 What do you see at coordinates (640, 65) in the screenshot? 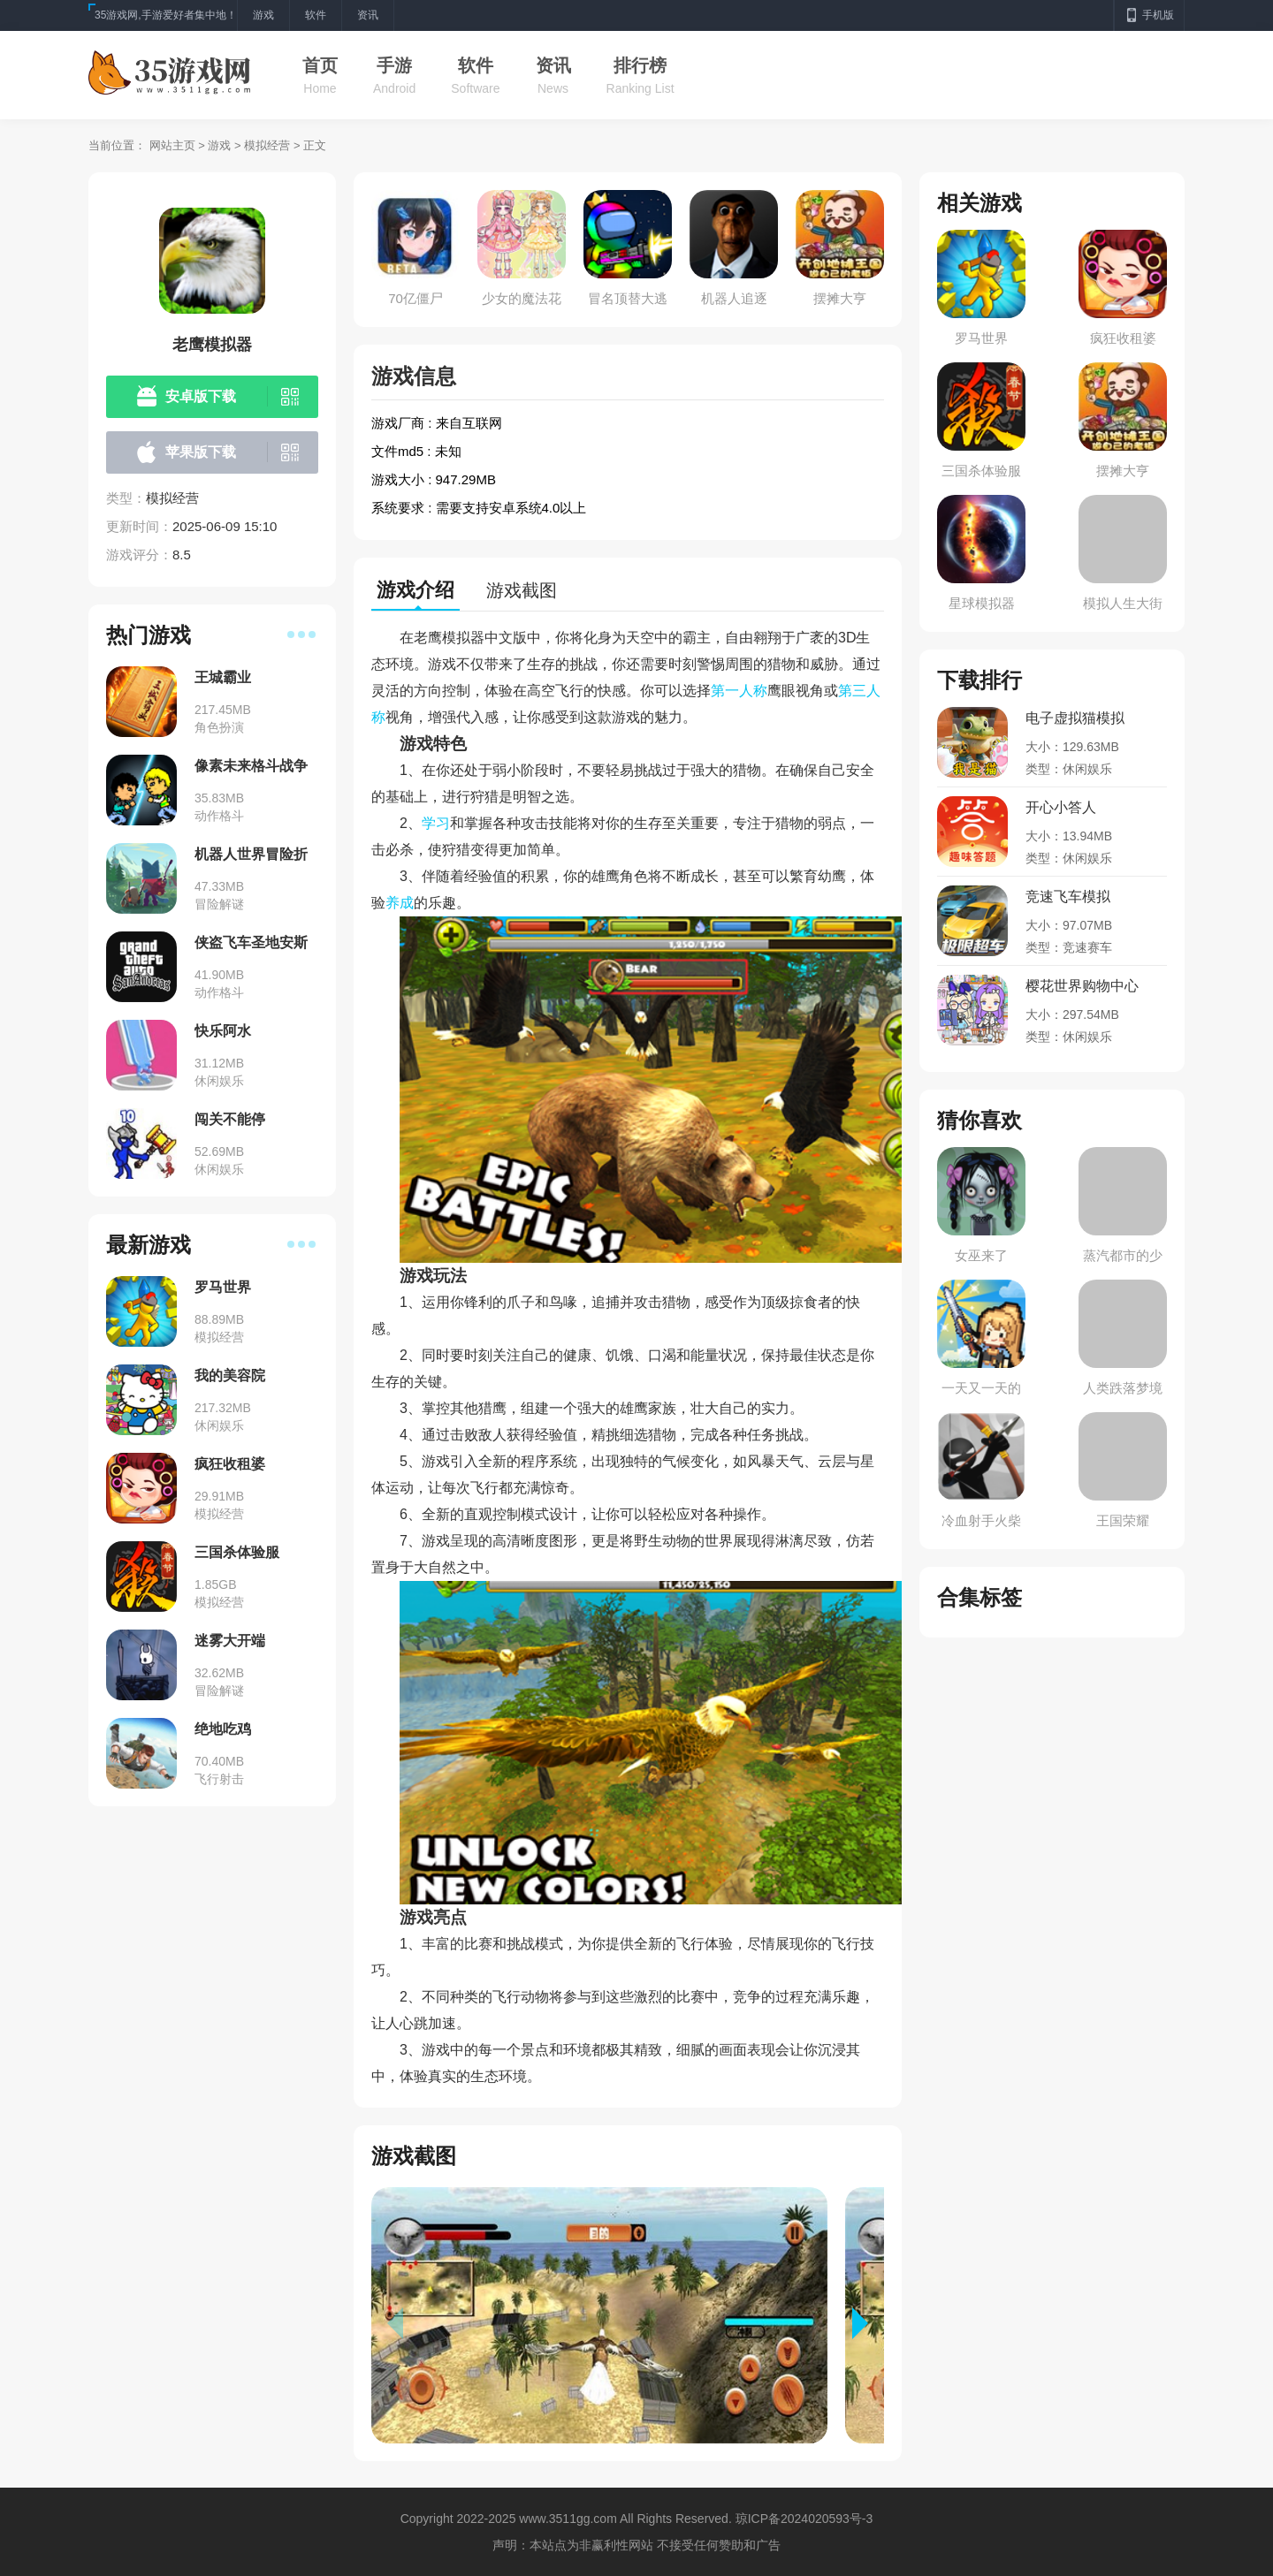
I see `排行榜` at bounding box center [640, 65].